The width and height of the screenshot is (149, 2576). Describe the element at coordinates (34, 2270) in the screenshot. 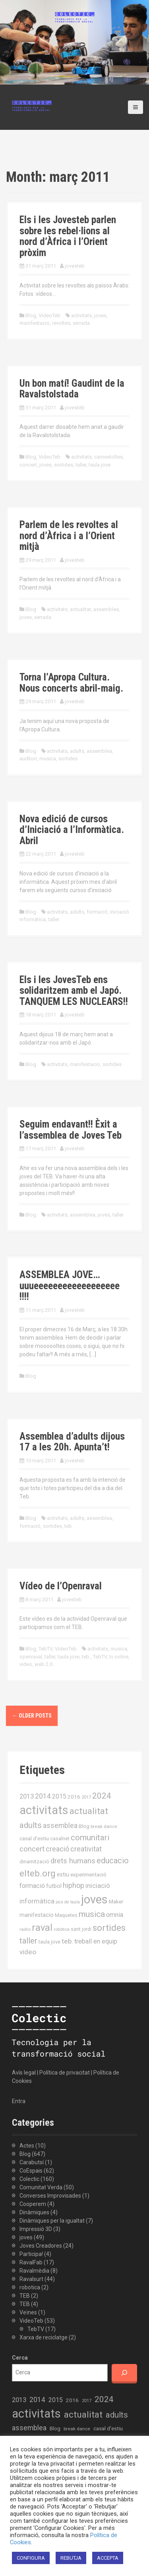

I see `Ravalmèdia` at that location.